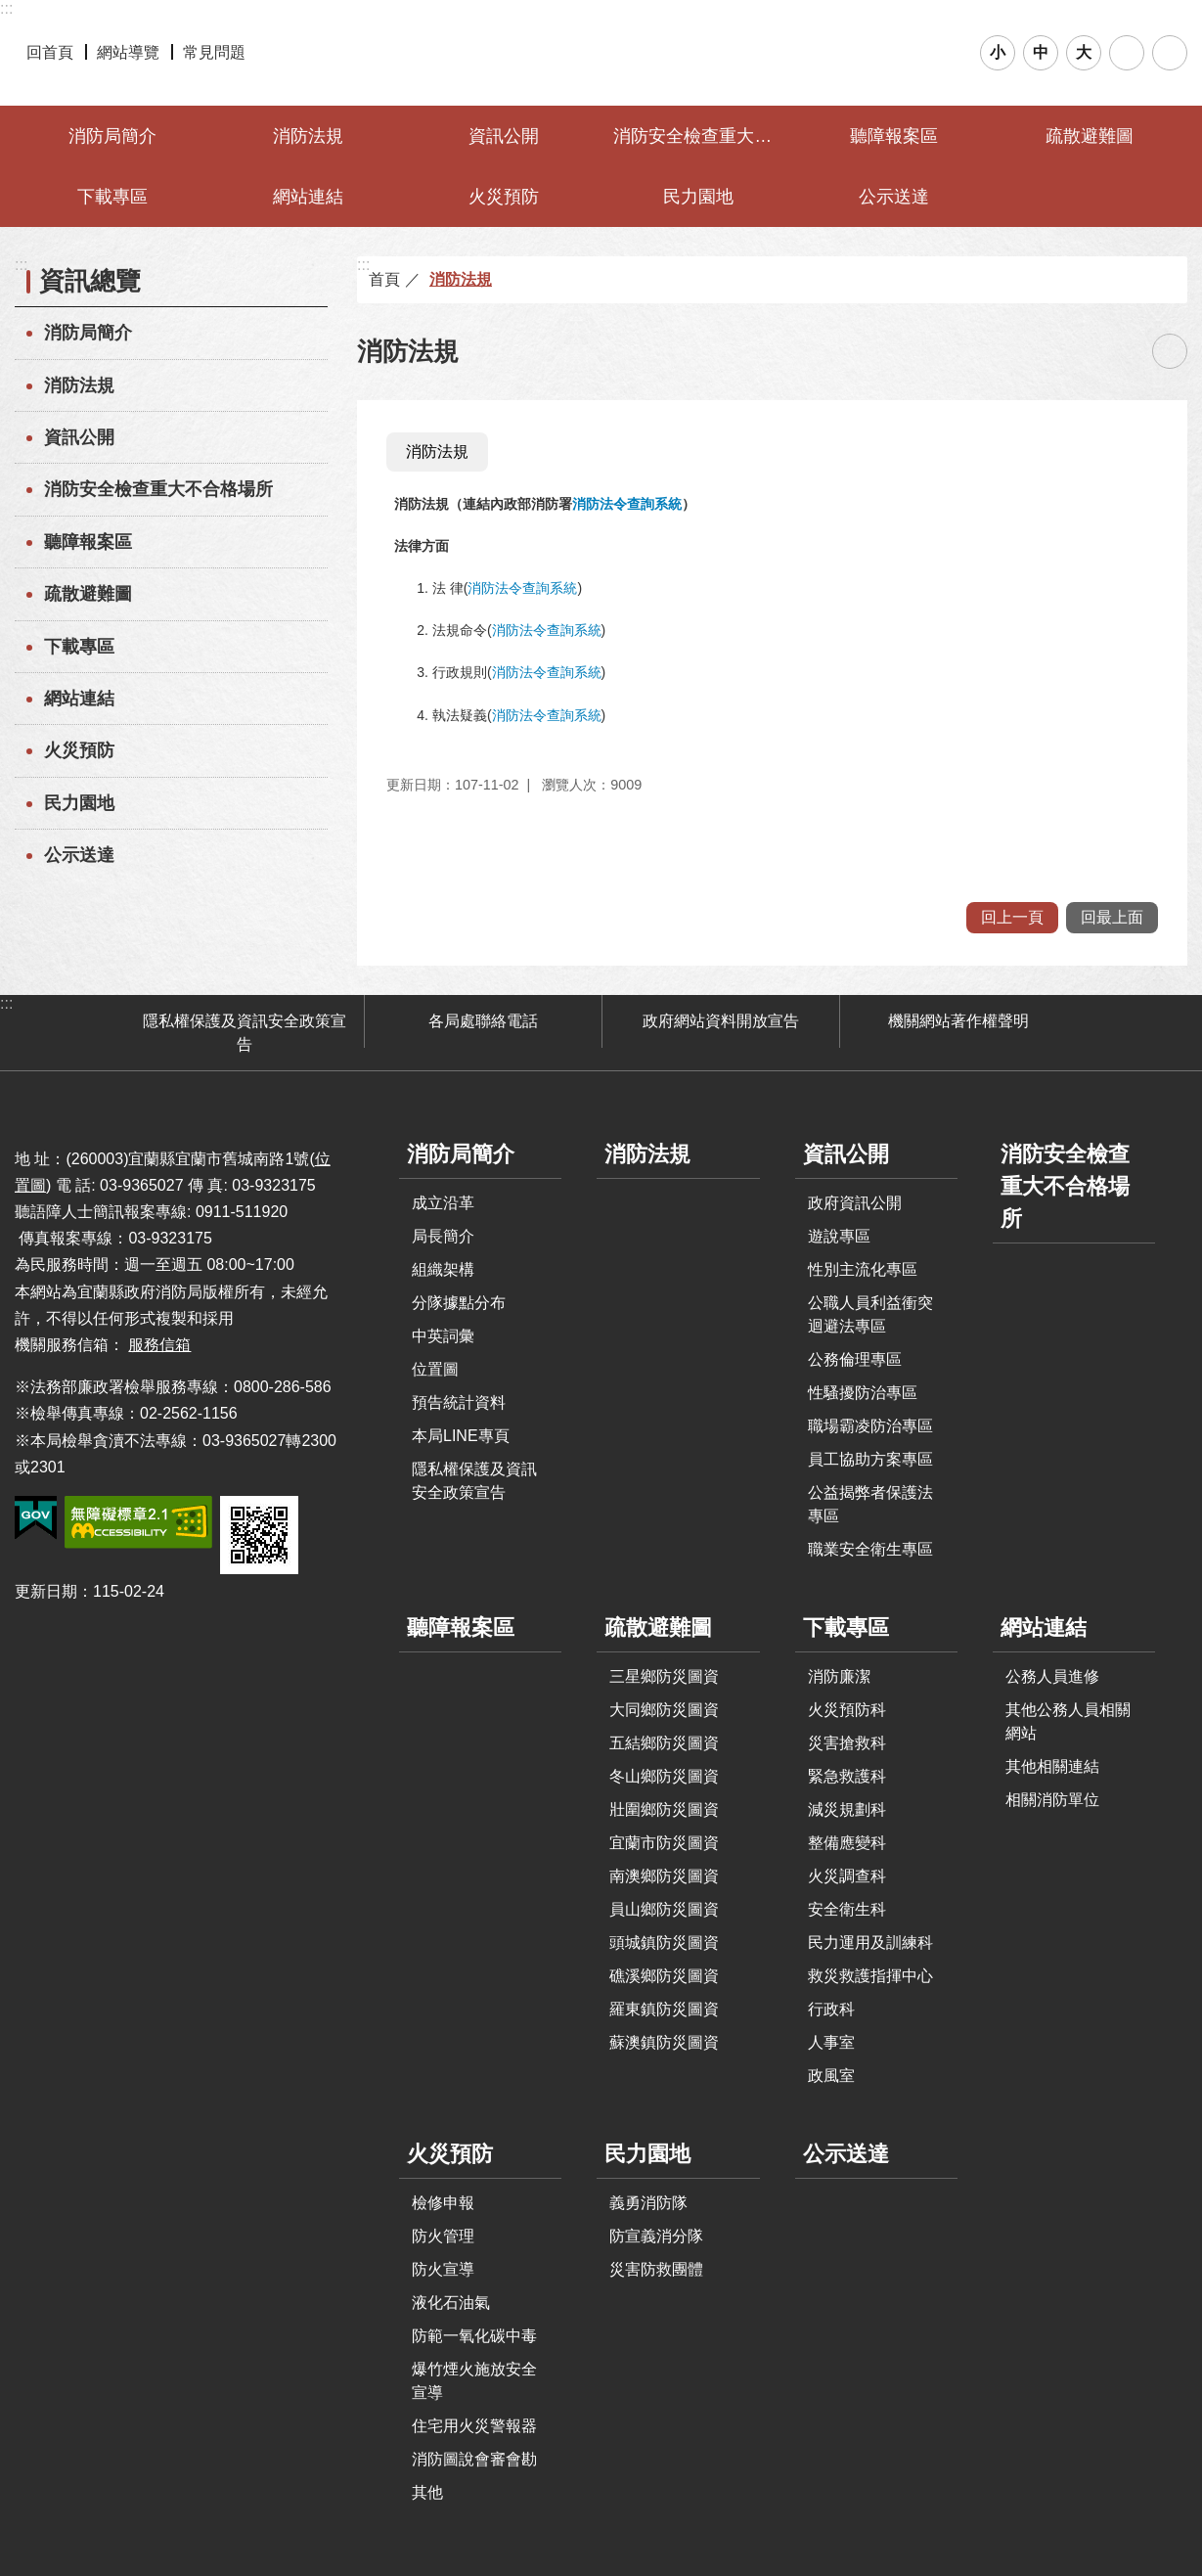  I want to click on 隱私權保護及資訊安全政策宣告, so click(244, 1033).